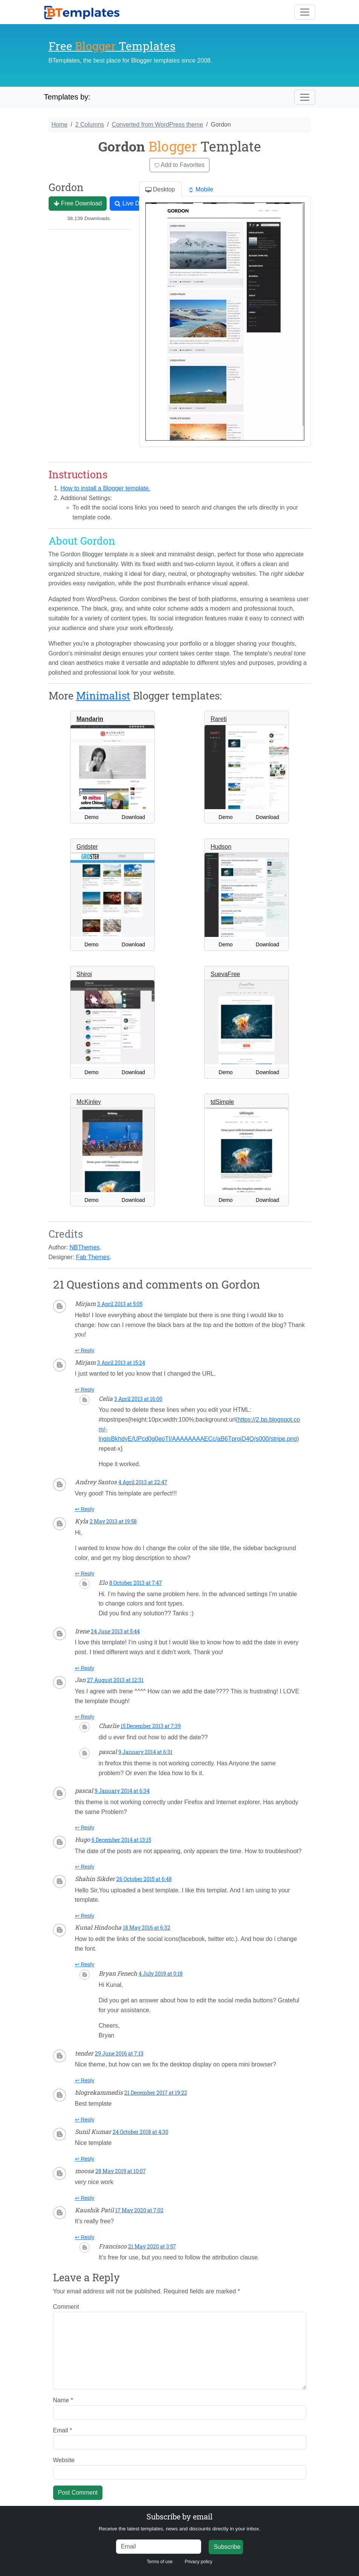 This screenshot has width=359, height=2576. I want to click on ↩ Reply [Reply to Kyla], so click(85, 1573).